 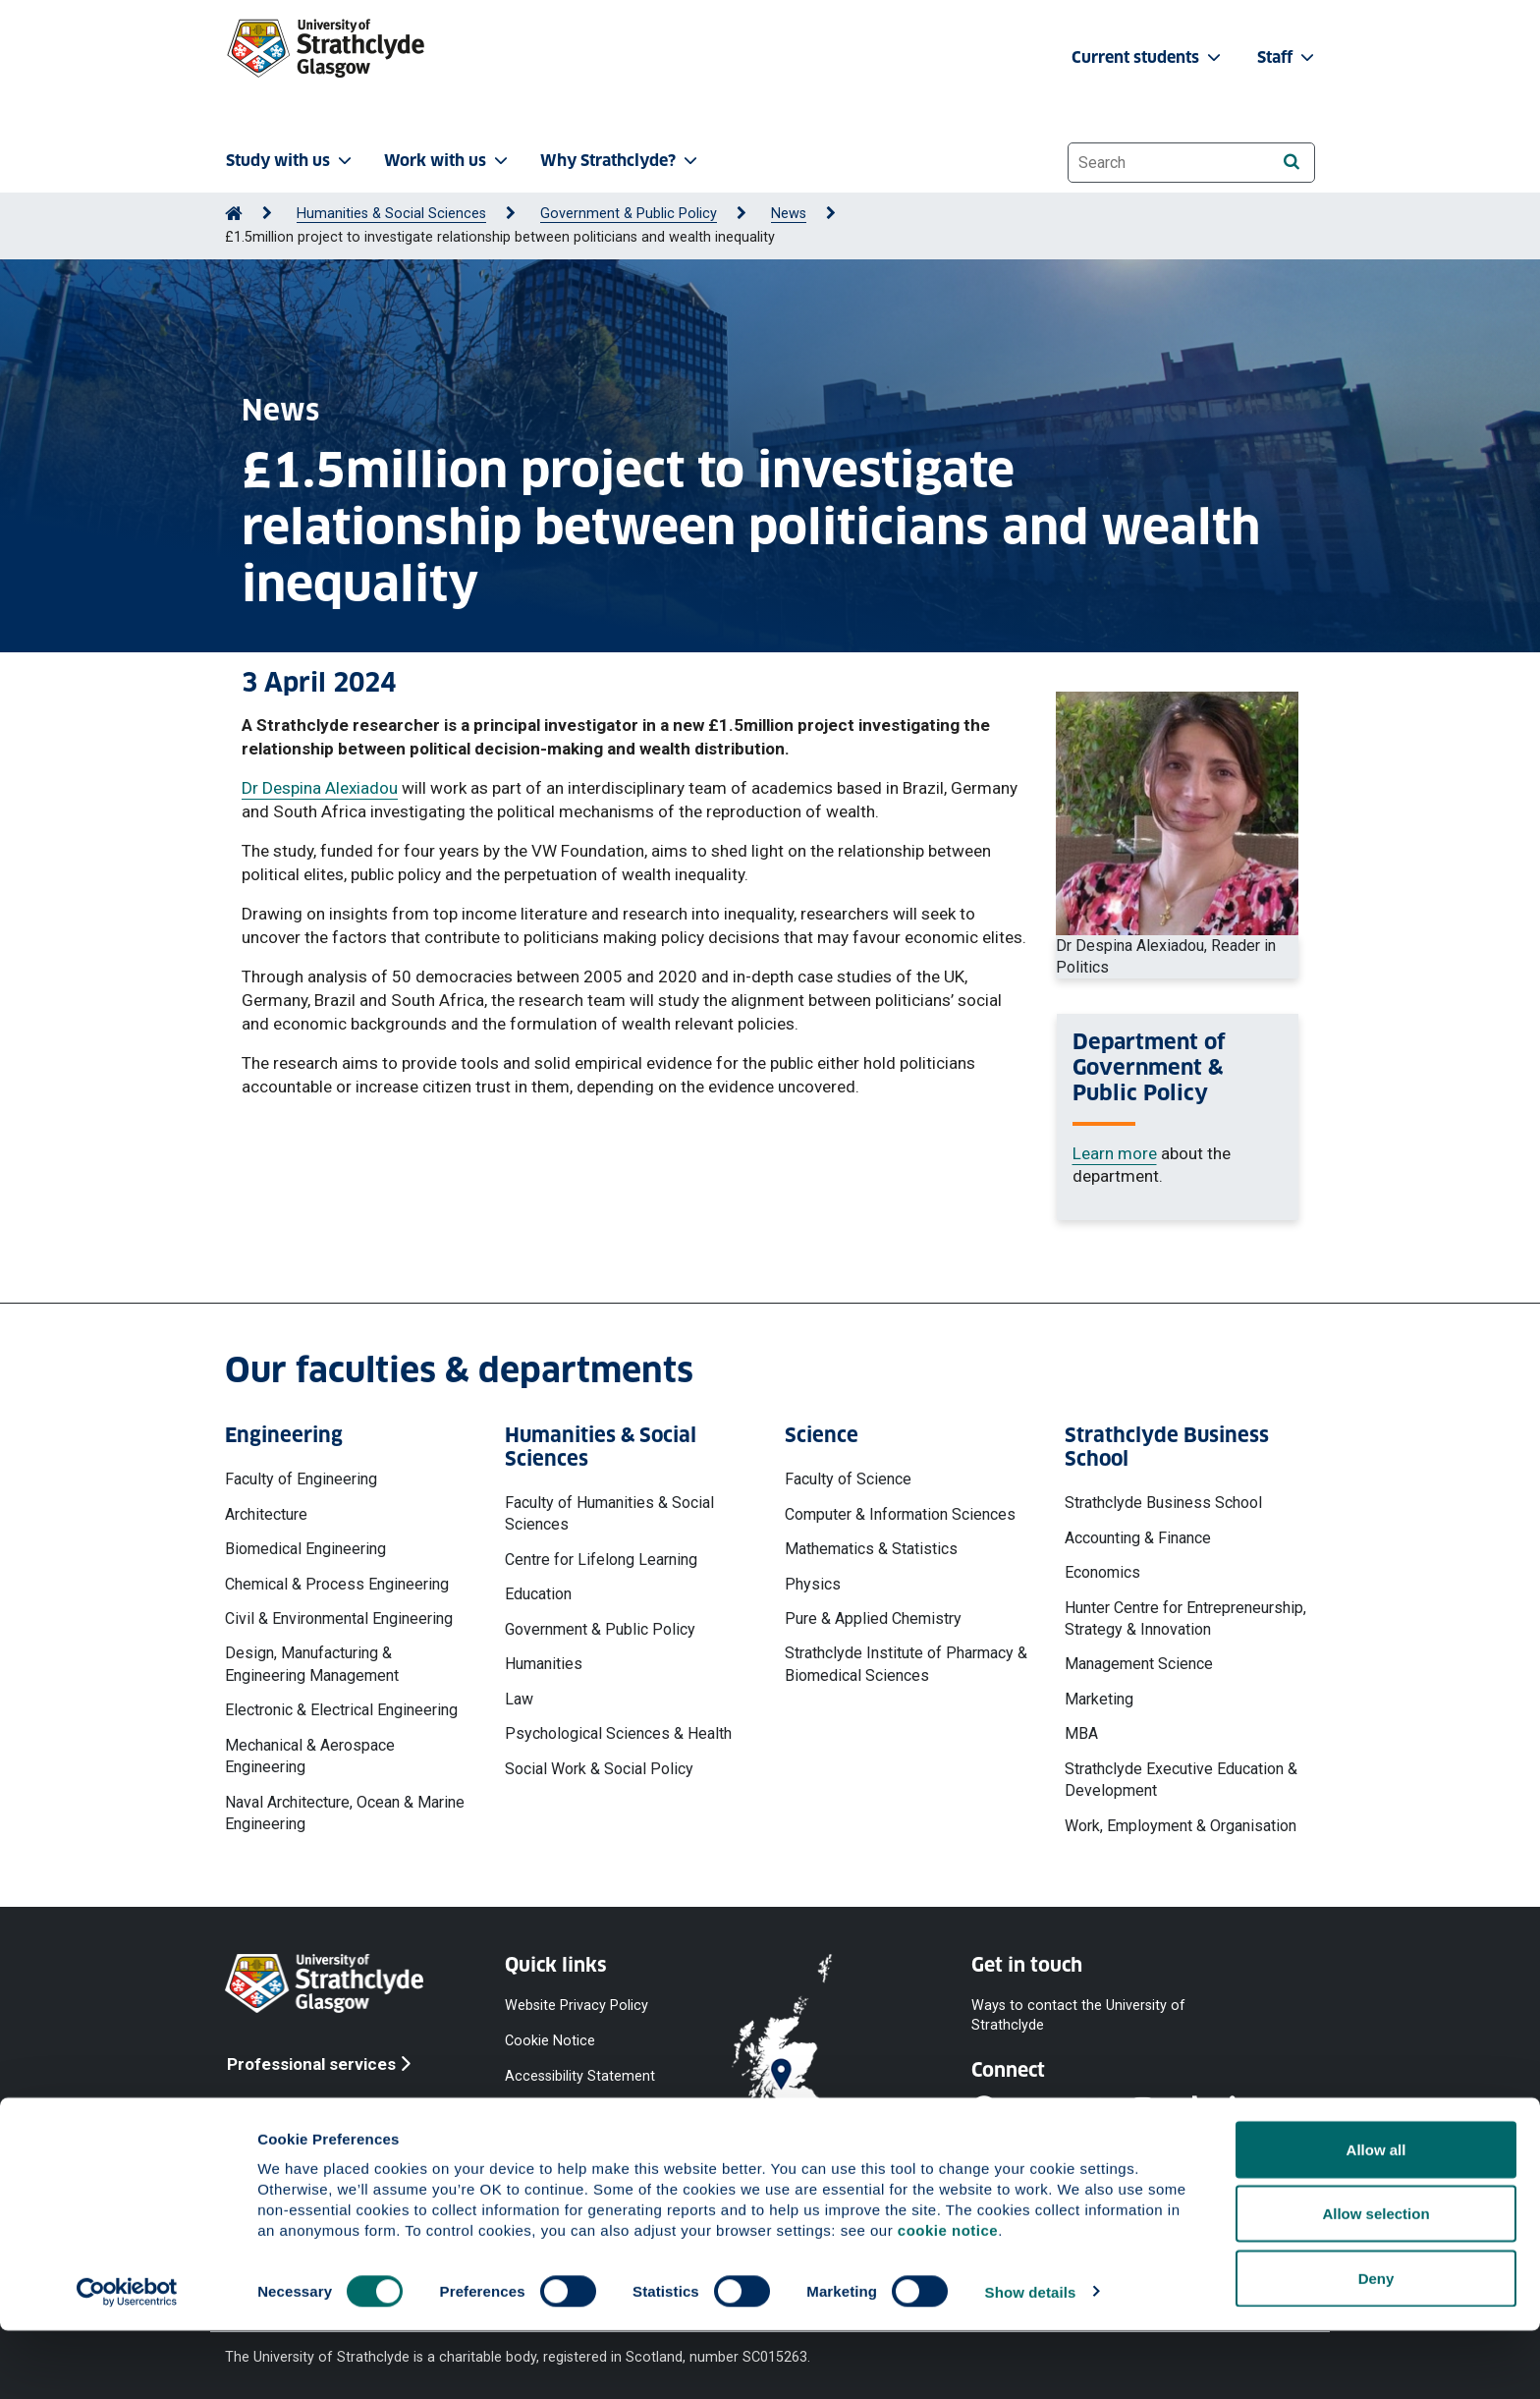 I want to click on Mechanical & Aerospace Engineering, so click(x=310, y=1756).